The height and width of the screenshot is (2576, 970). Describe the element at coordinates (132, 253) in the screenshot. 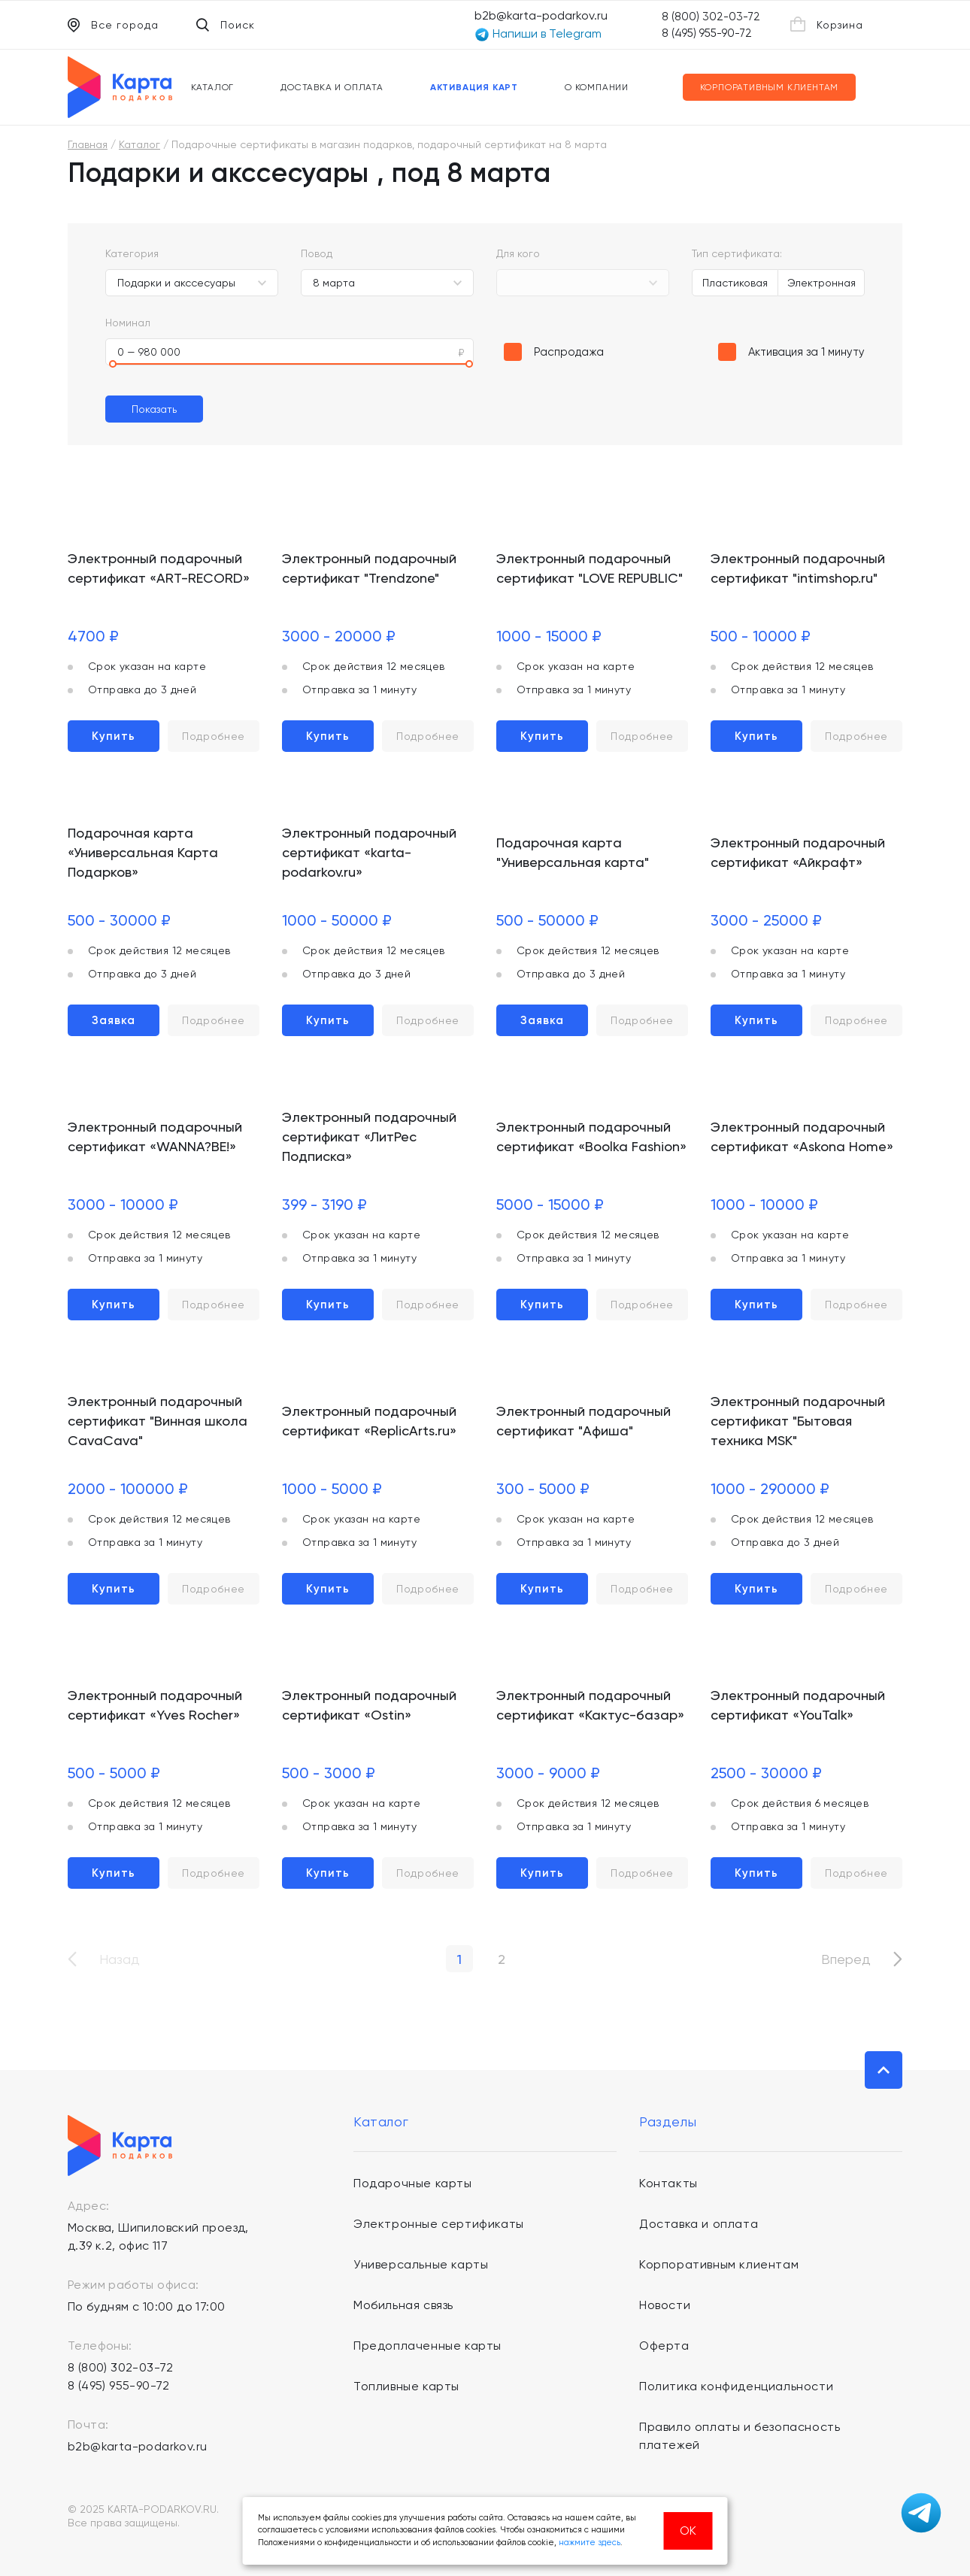

I see `Категория` at that location.